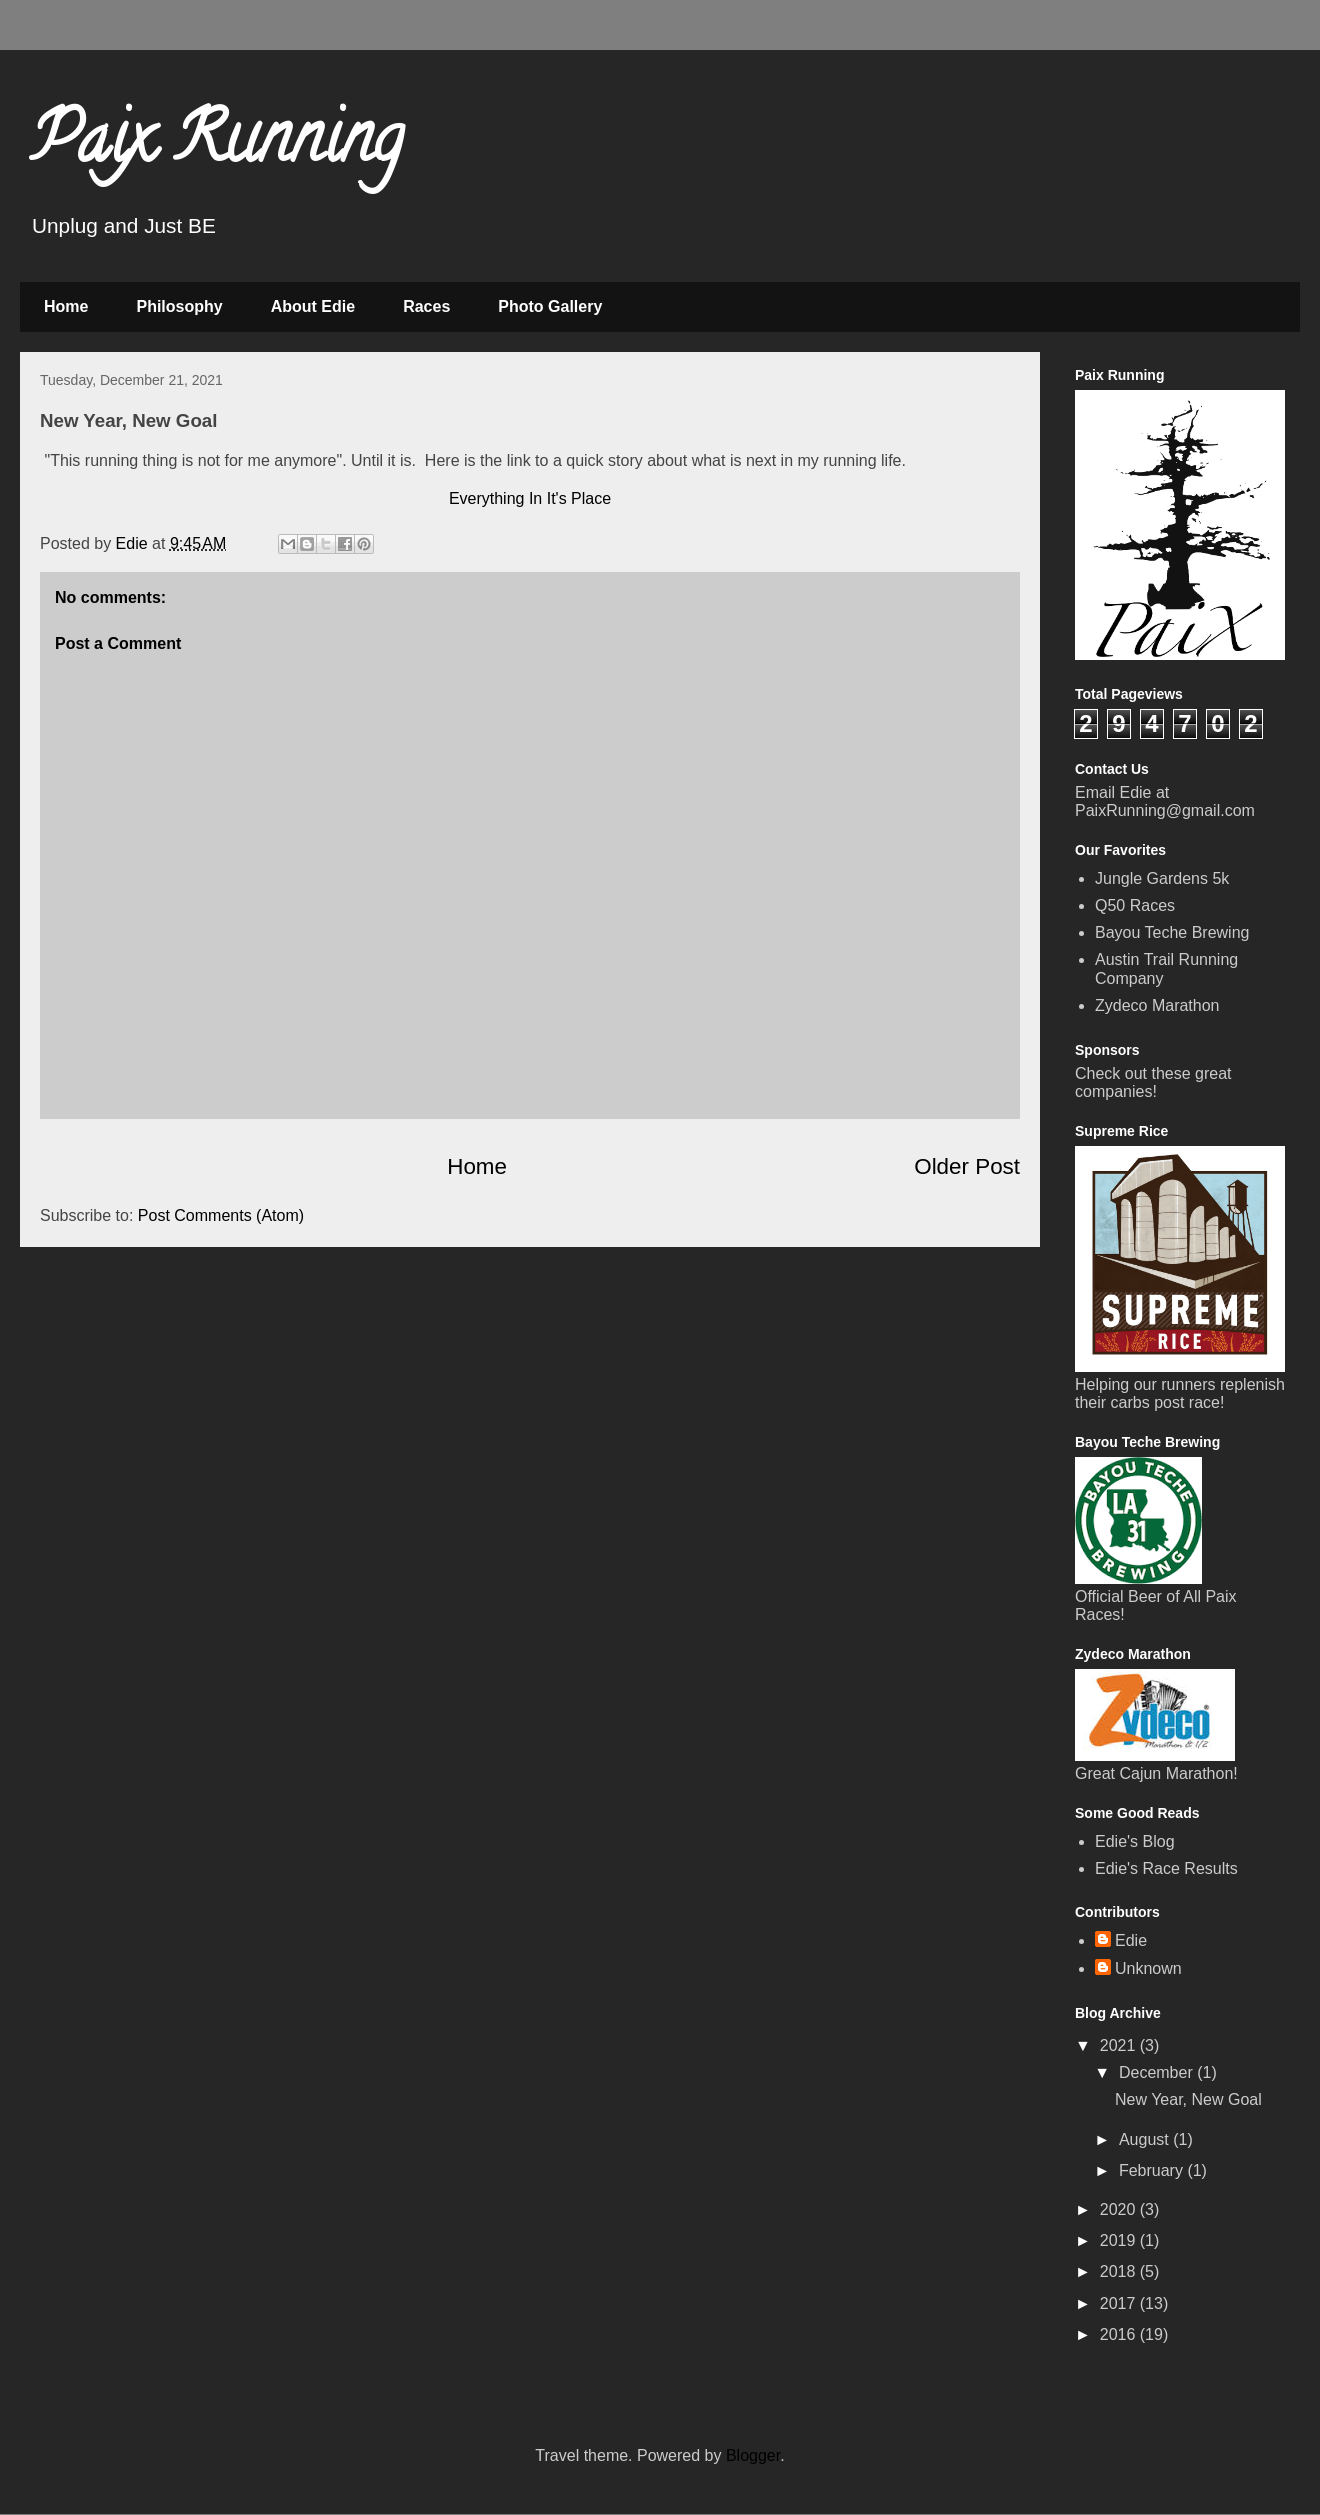  I want to click on Older Post, so click(967, 1166).